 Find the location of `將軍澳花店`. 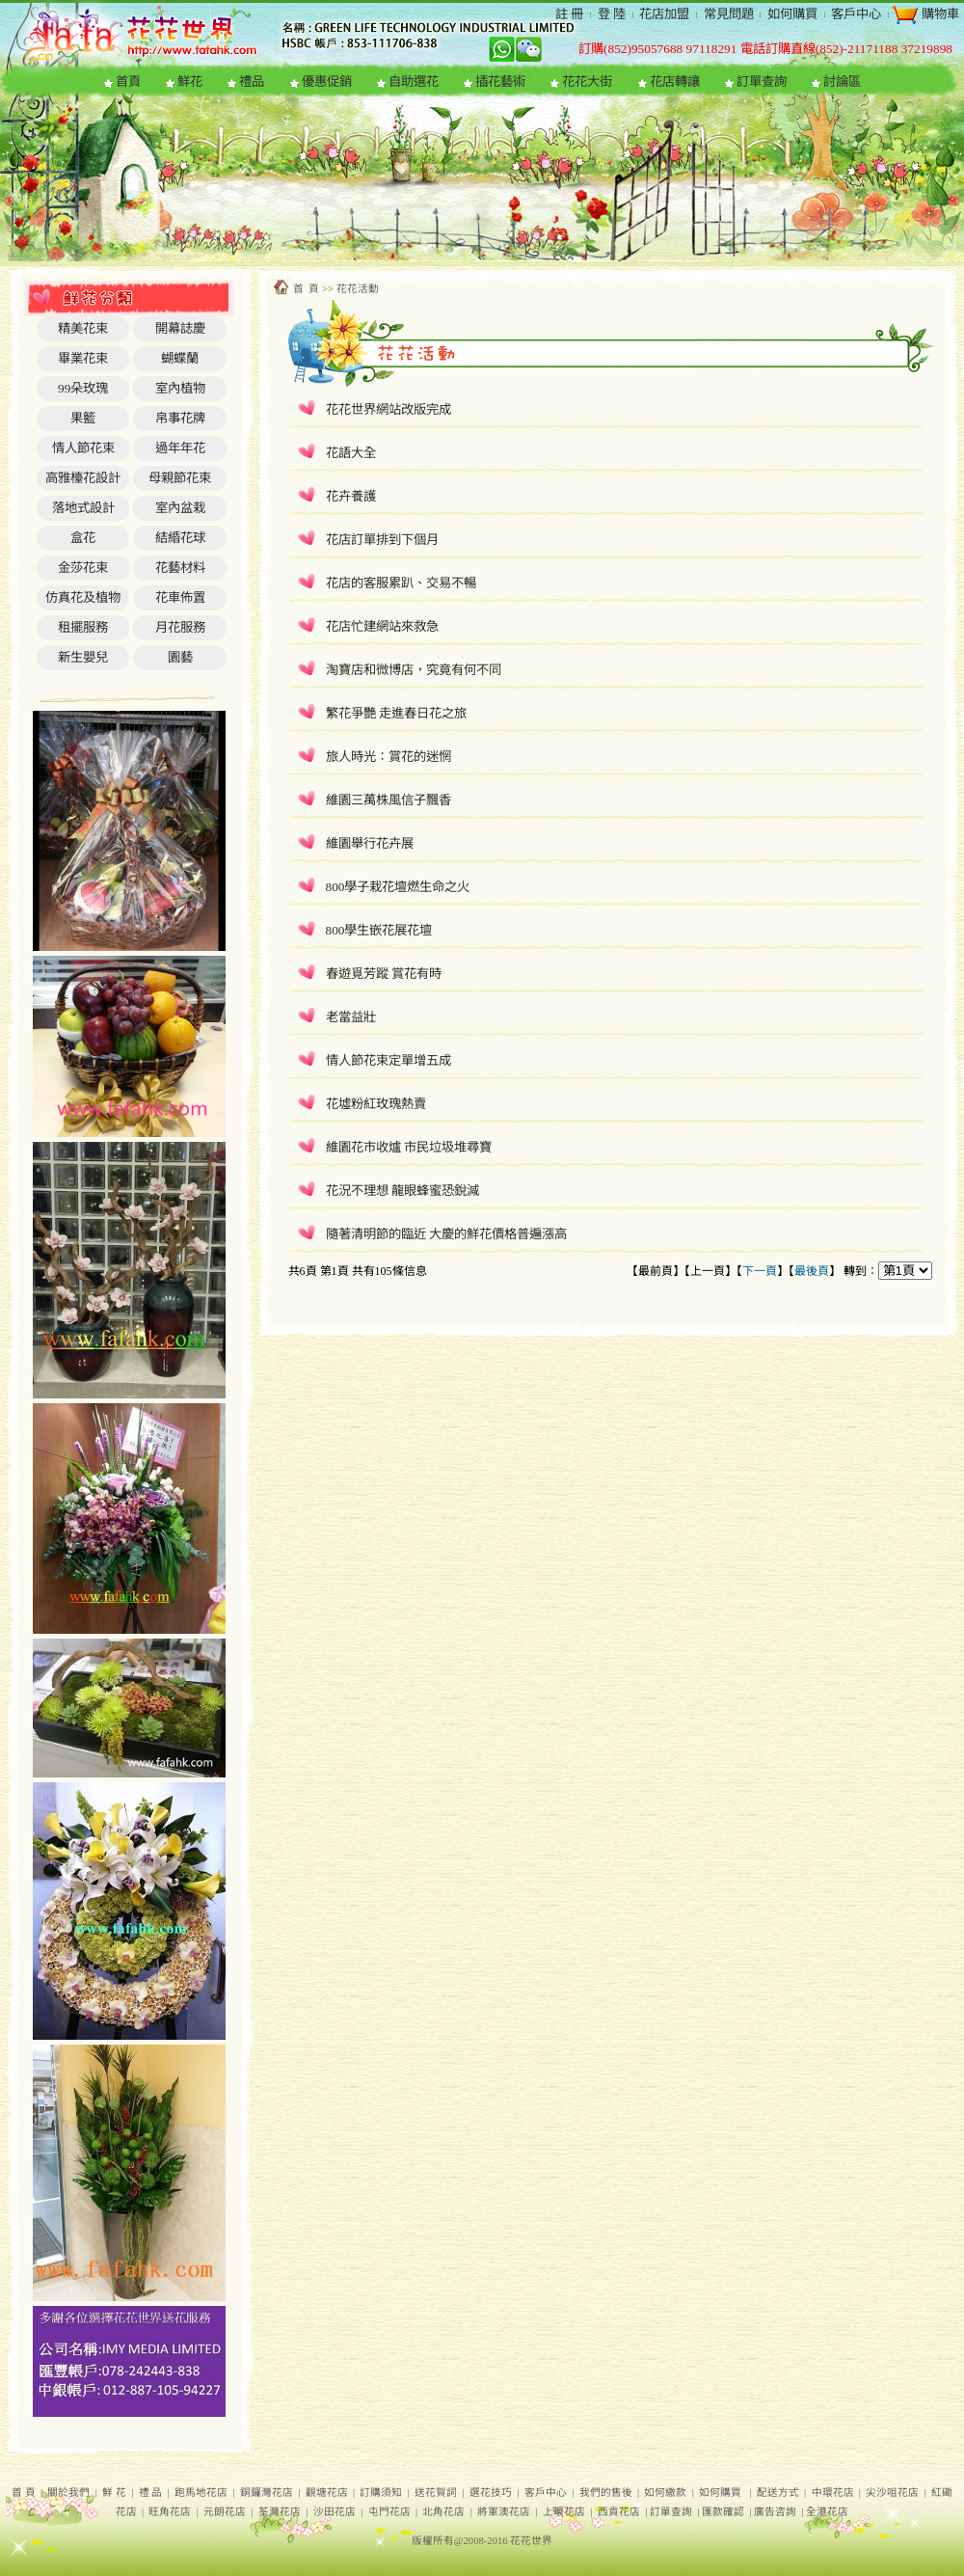

將軍澳花店 is located at coordinates (503, 2512).